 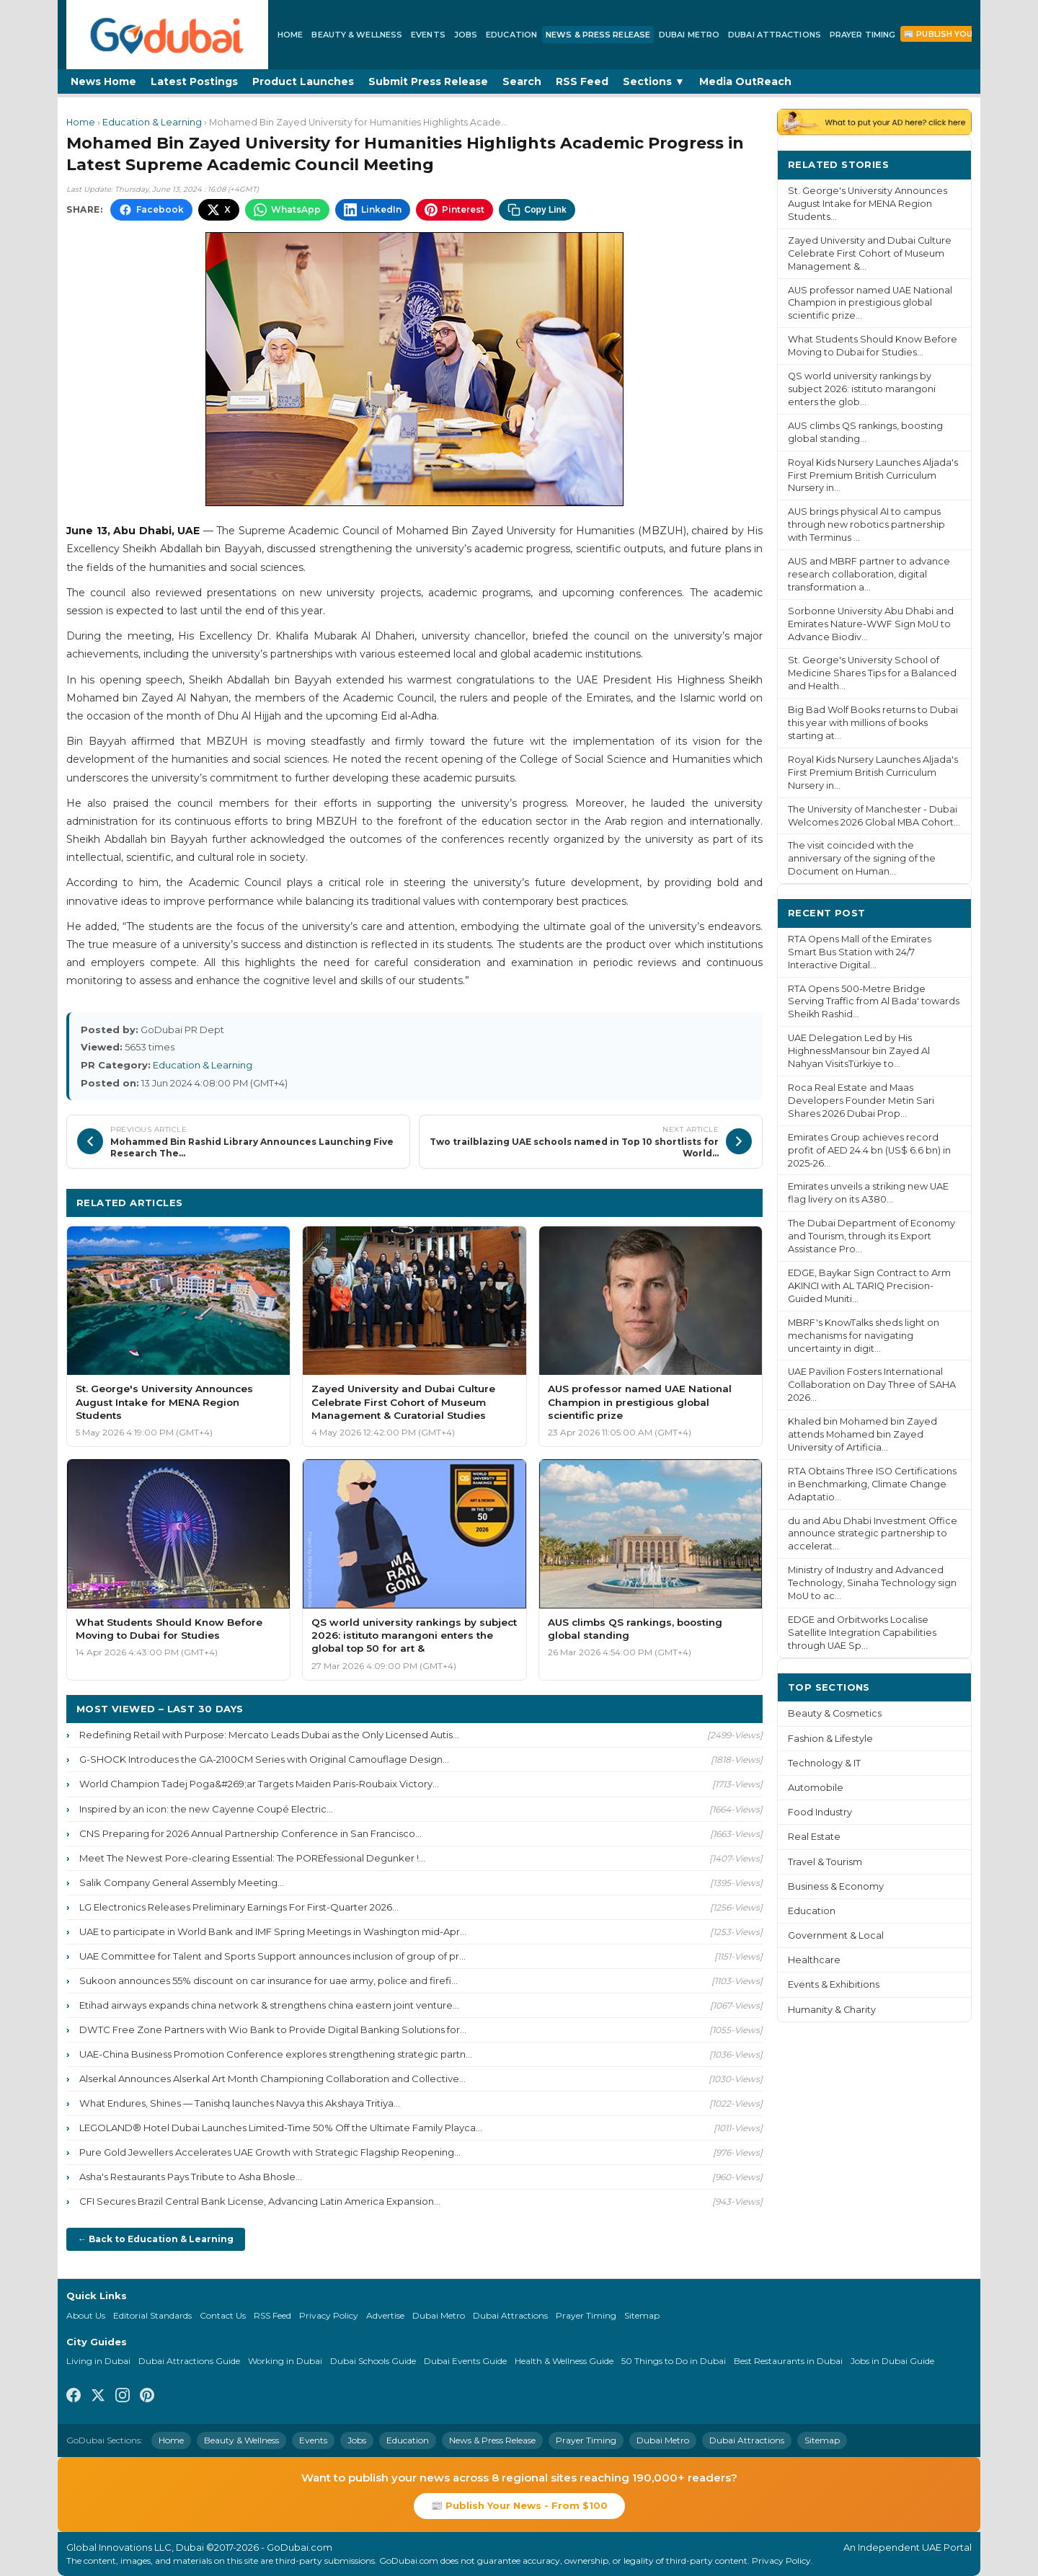 I want to click on Dubai Attractions Guide, so click(x=189, y=2360).